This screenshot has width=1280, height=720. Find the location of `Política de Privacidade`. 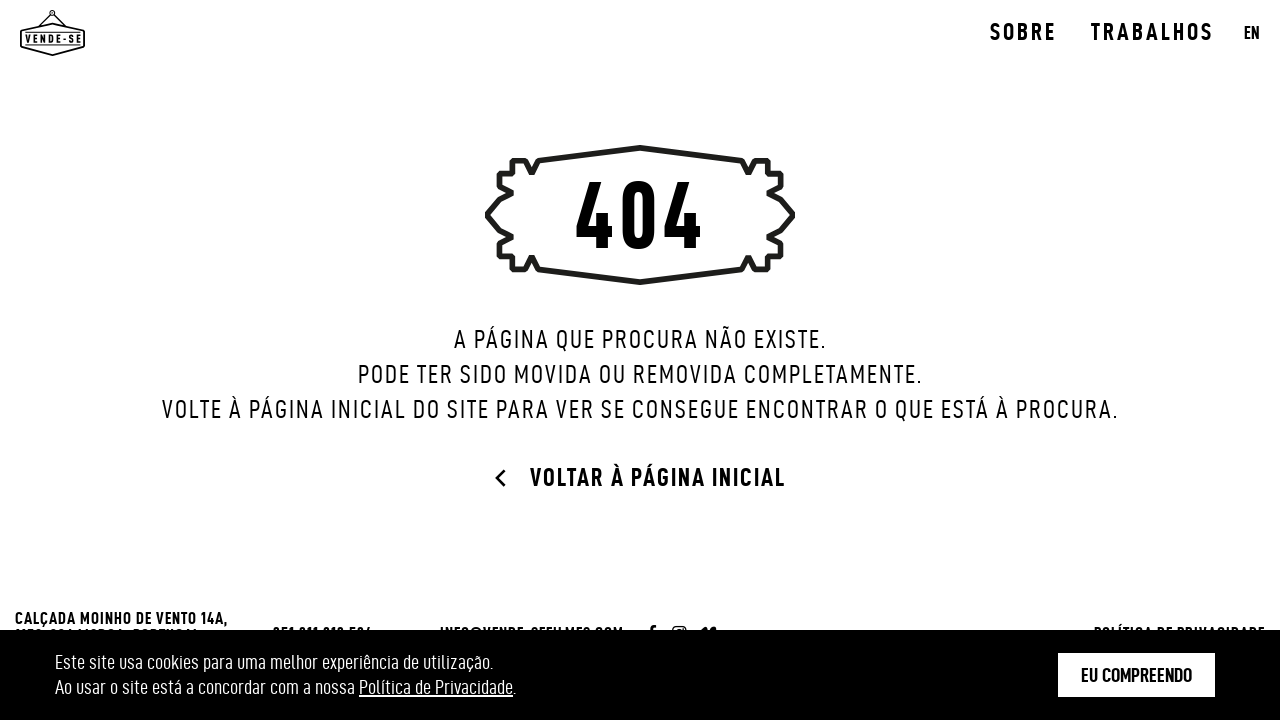

Política de Privacidade is located at coordinates (436, 687).